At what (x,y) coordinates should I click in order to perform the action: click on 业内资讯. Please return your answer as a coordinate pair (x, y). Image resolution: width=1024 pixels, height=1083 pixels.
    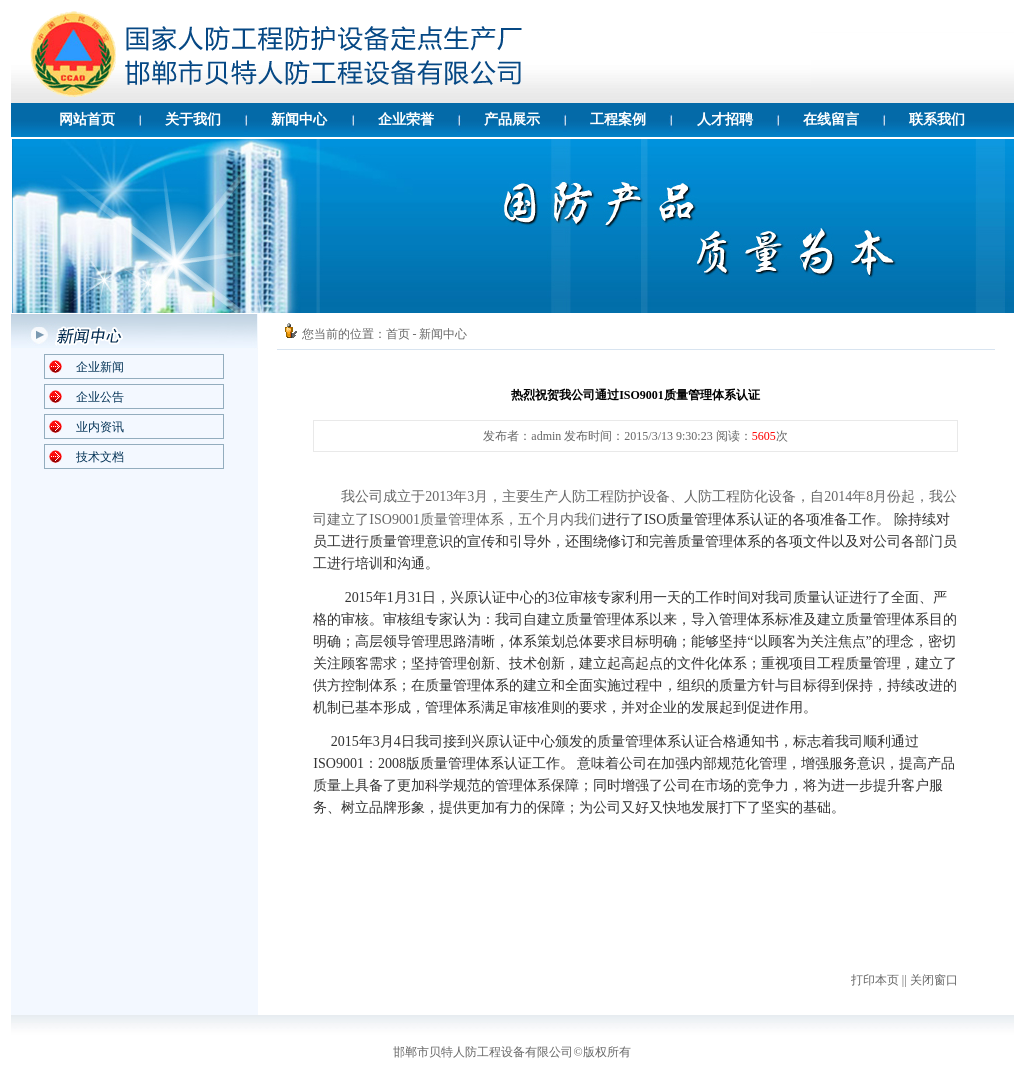
    Looking at the image, I should click on (100, 427).